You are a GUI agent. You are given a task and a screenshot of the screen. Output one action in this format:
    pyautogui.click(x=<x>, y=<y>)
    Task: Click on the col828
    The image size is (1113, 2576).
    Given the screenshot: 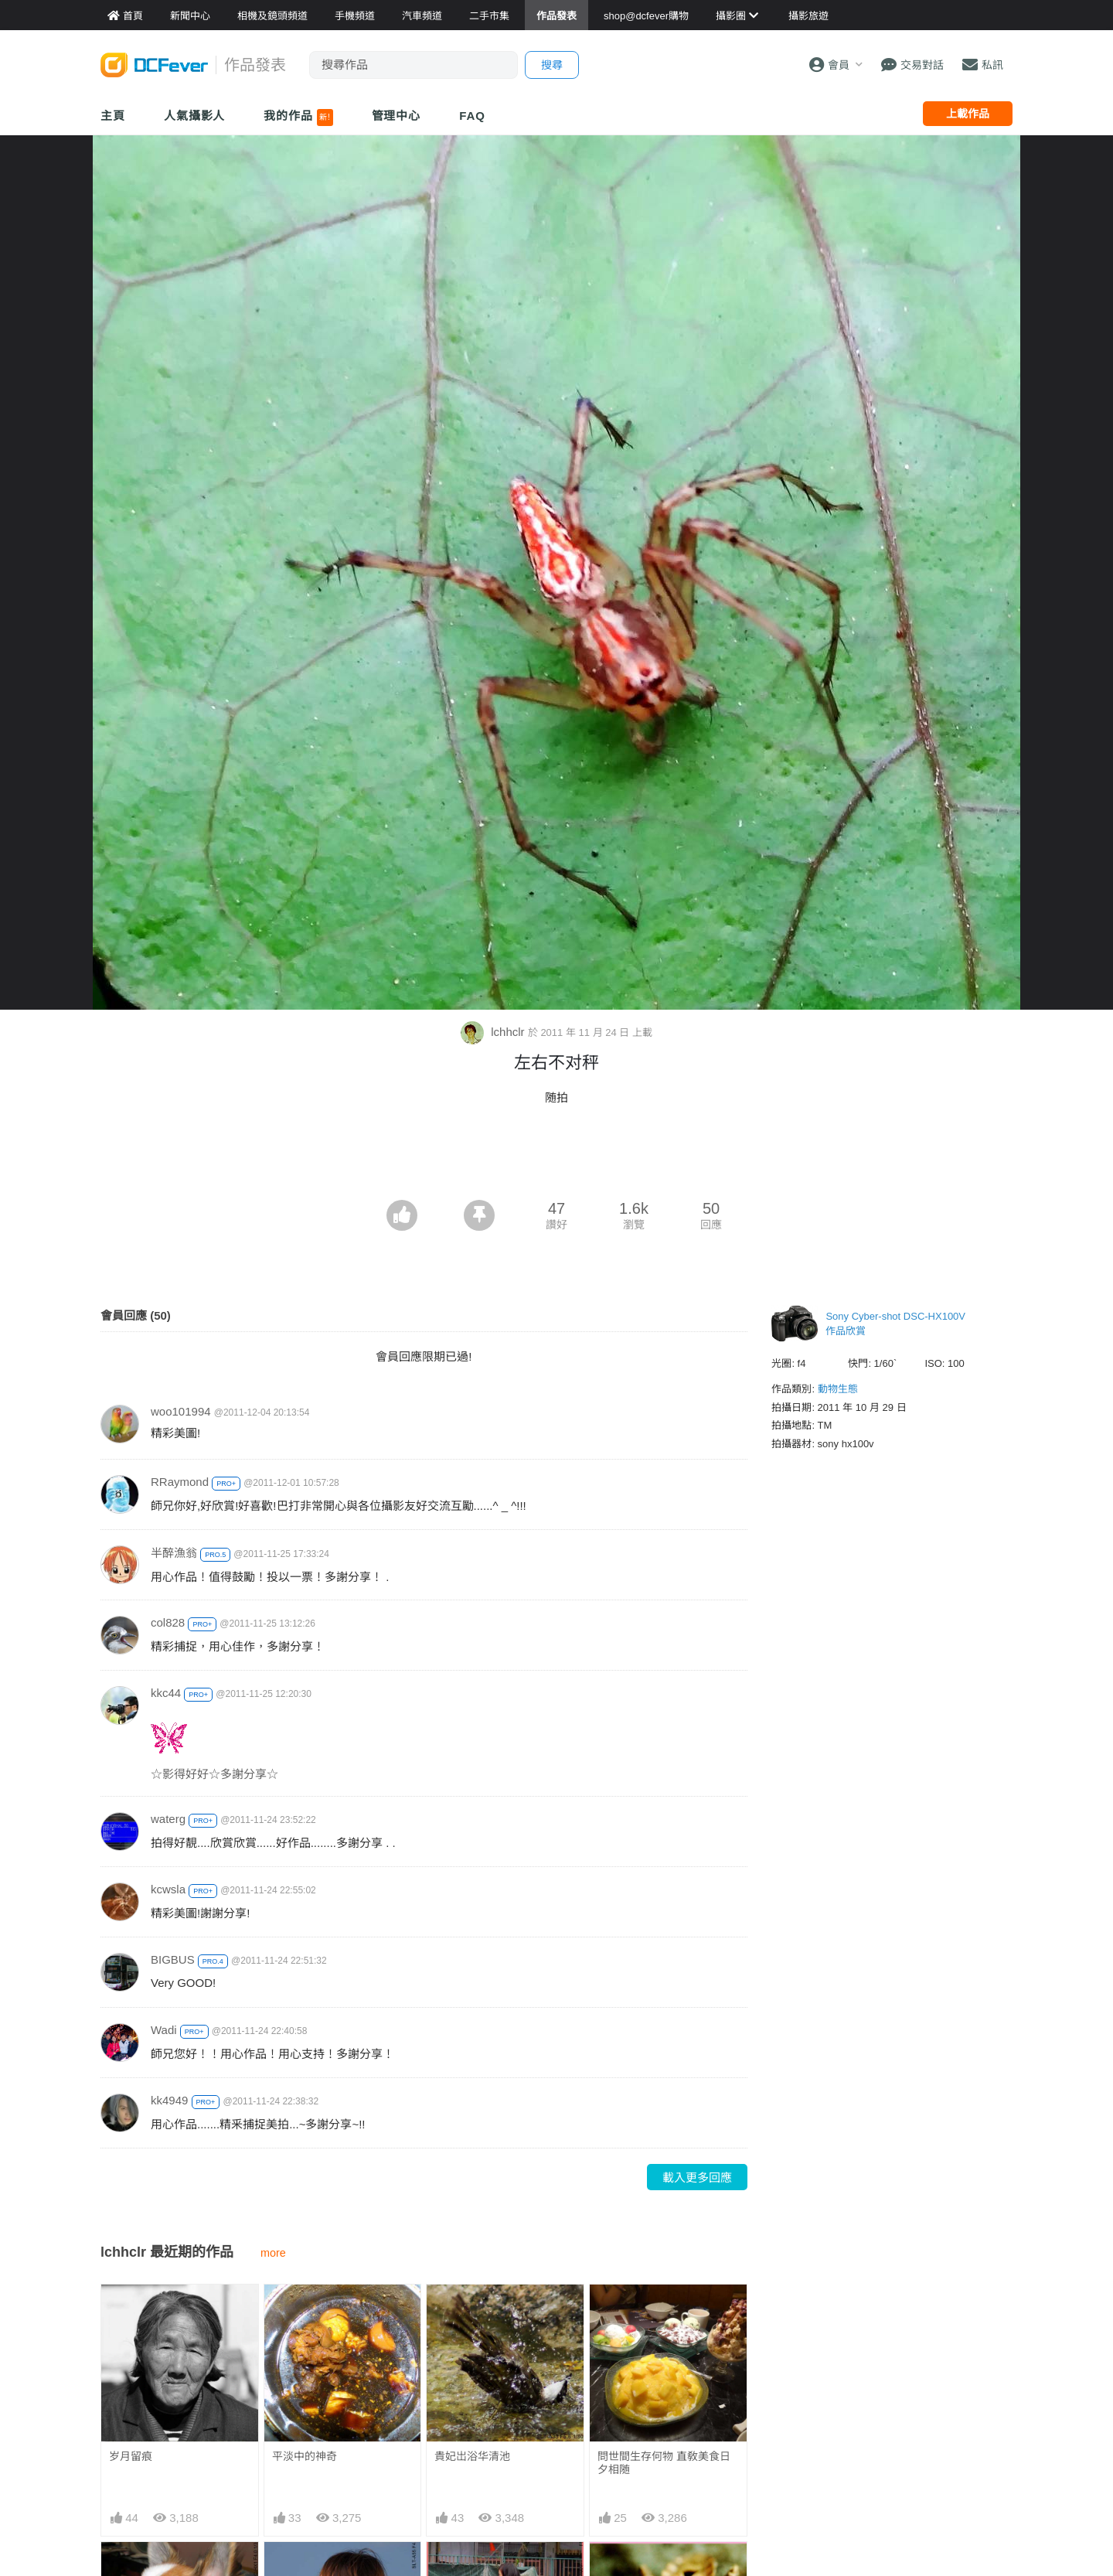 What is the action you would take?
    pyautogui.click(x=168, y=1622)
    